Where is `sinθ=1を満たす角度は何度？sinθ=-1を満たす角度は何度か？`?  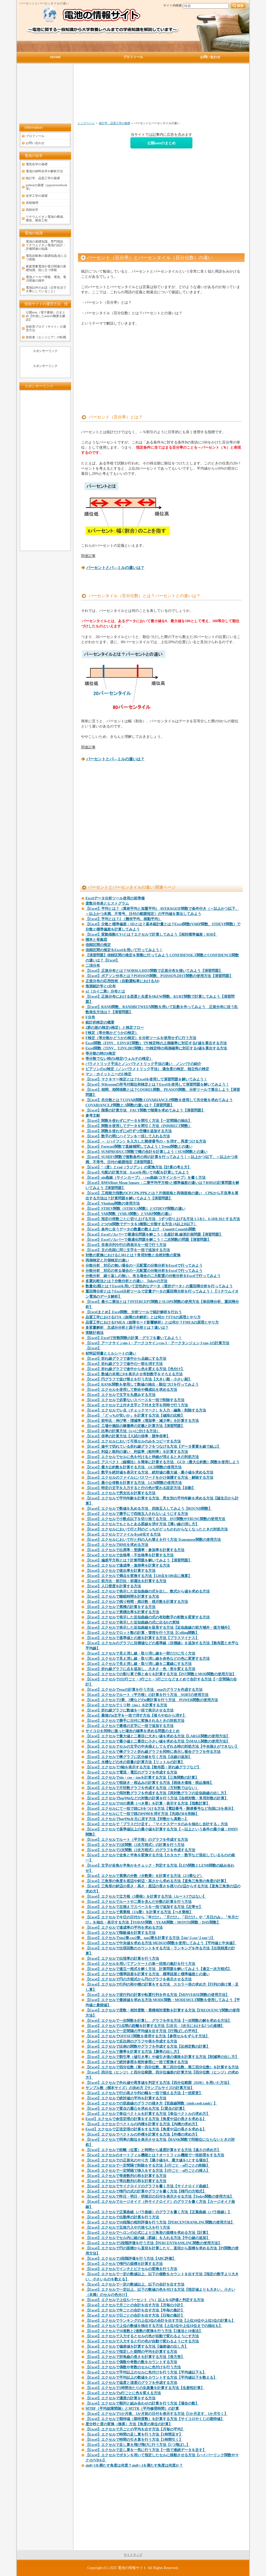 sinθ=1を満たす角度は何度？sinθ=-1を満たす角度は何度か？ is located at coordinates (134, 2465).